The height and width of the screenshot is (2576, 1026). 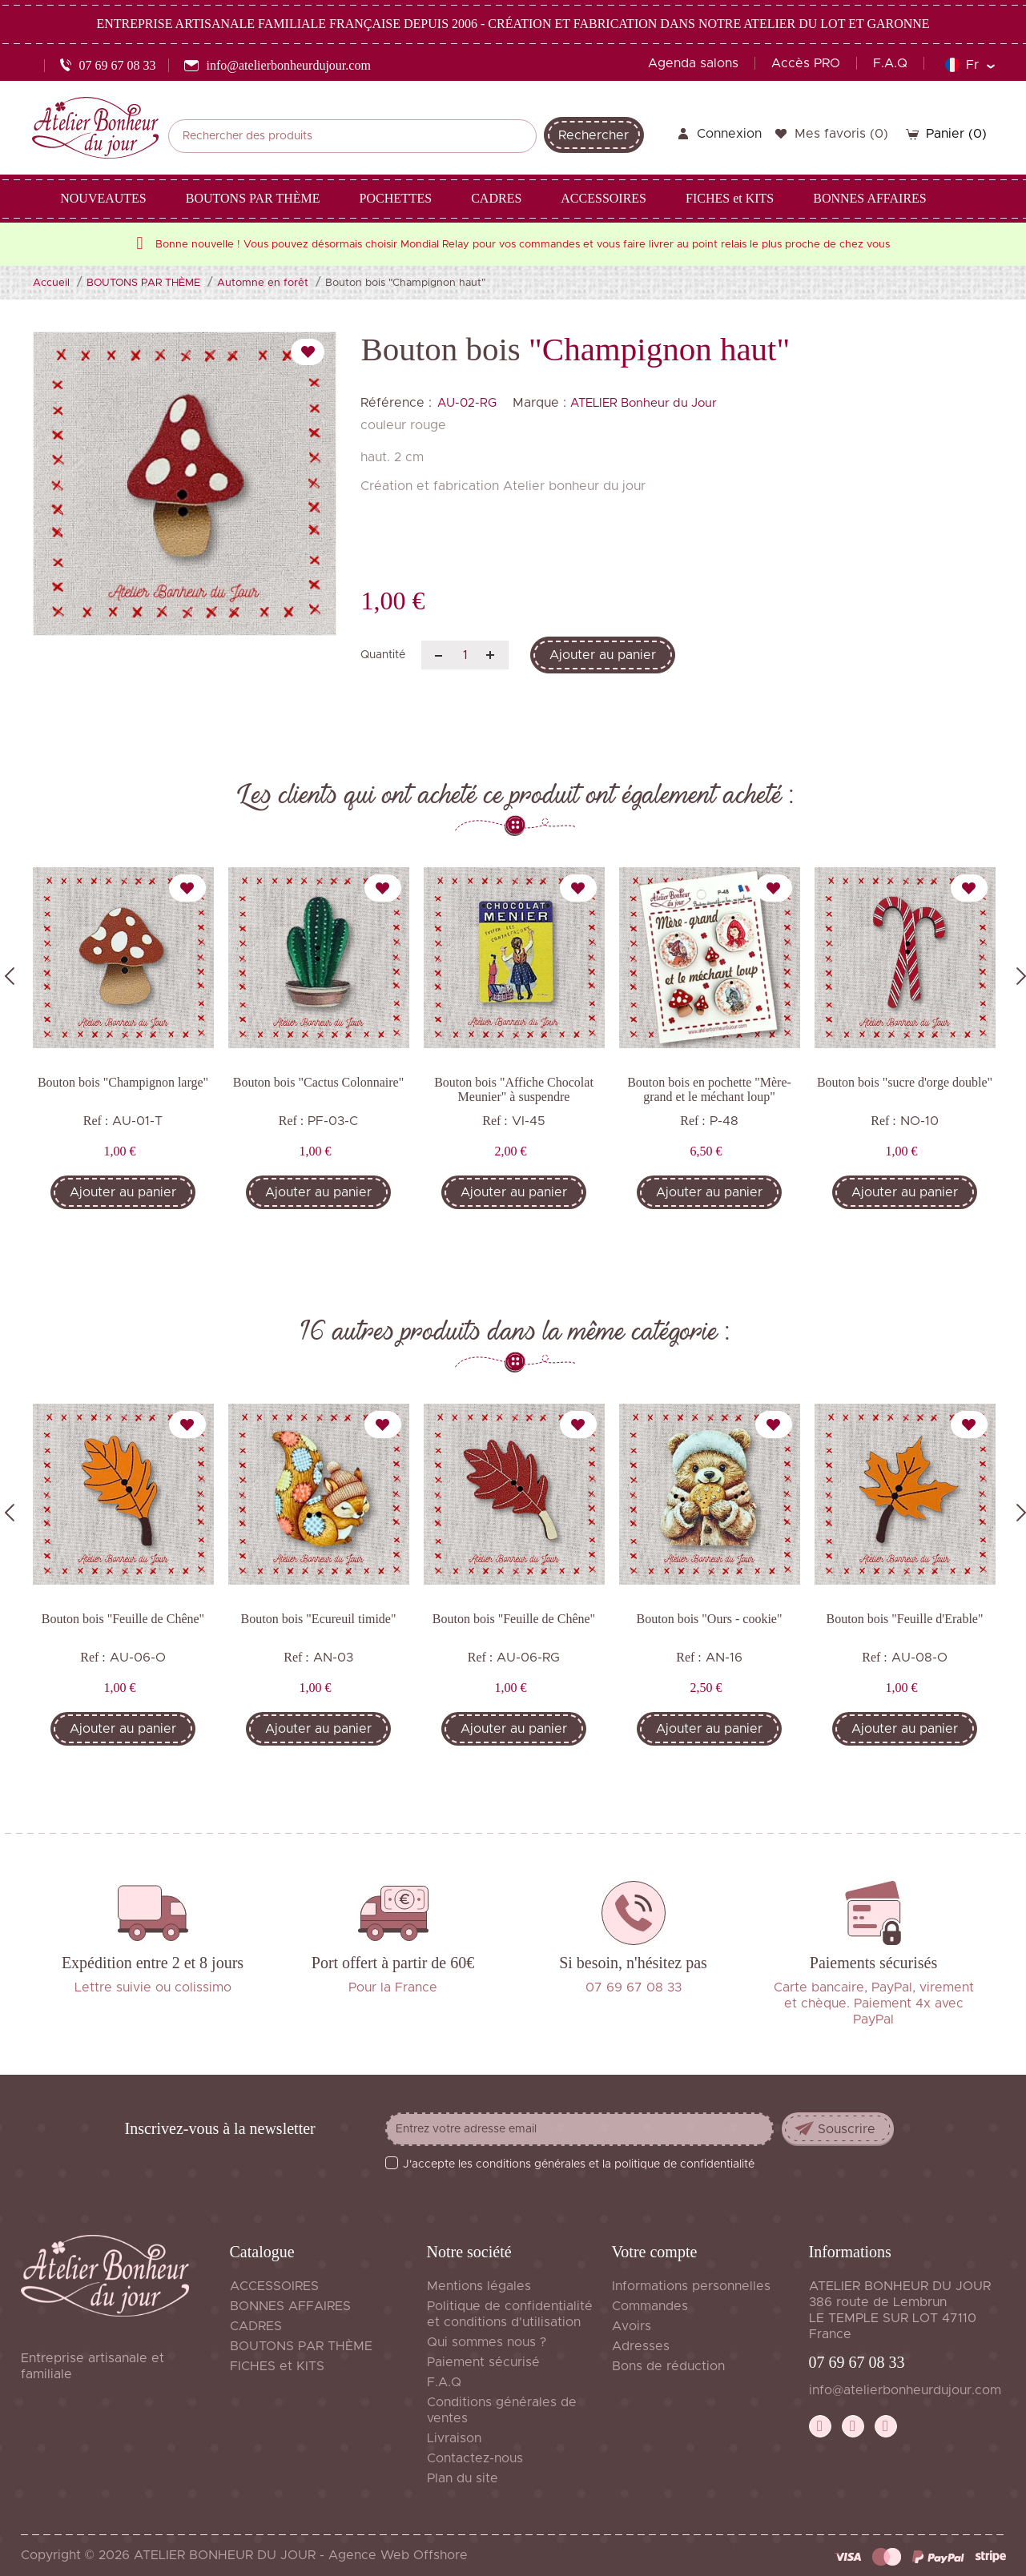 I want to click on [Rechercher], so click(x=352, y=136).